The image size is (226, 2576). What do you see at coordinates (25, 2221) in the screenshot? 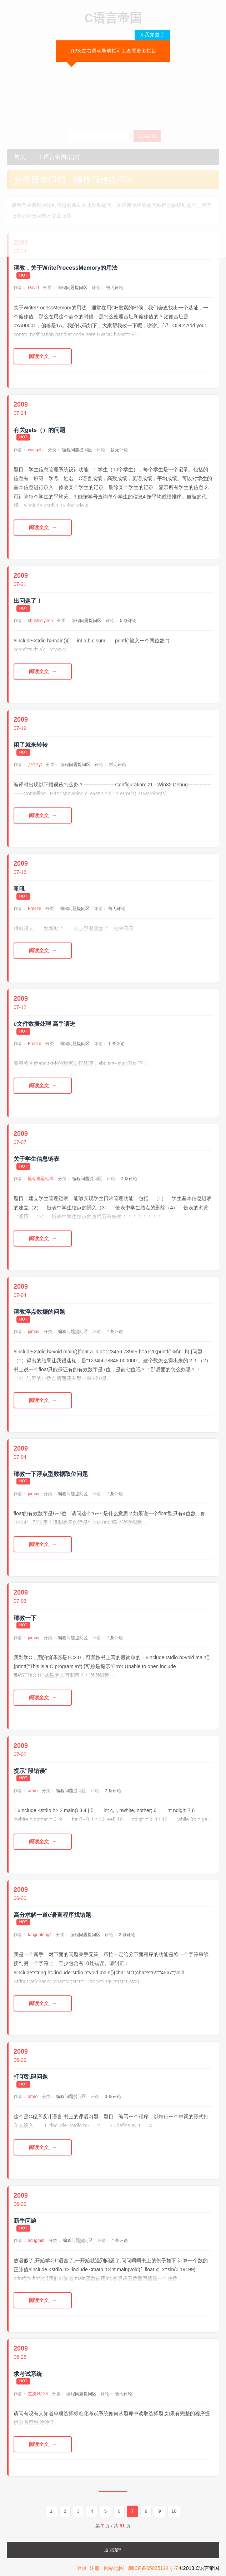
I see `新手问题` at bounding box center [25, 2221].